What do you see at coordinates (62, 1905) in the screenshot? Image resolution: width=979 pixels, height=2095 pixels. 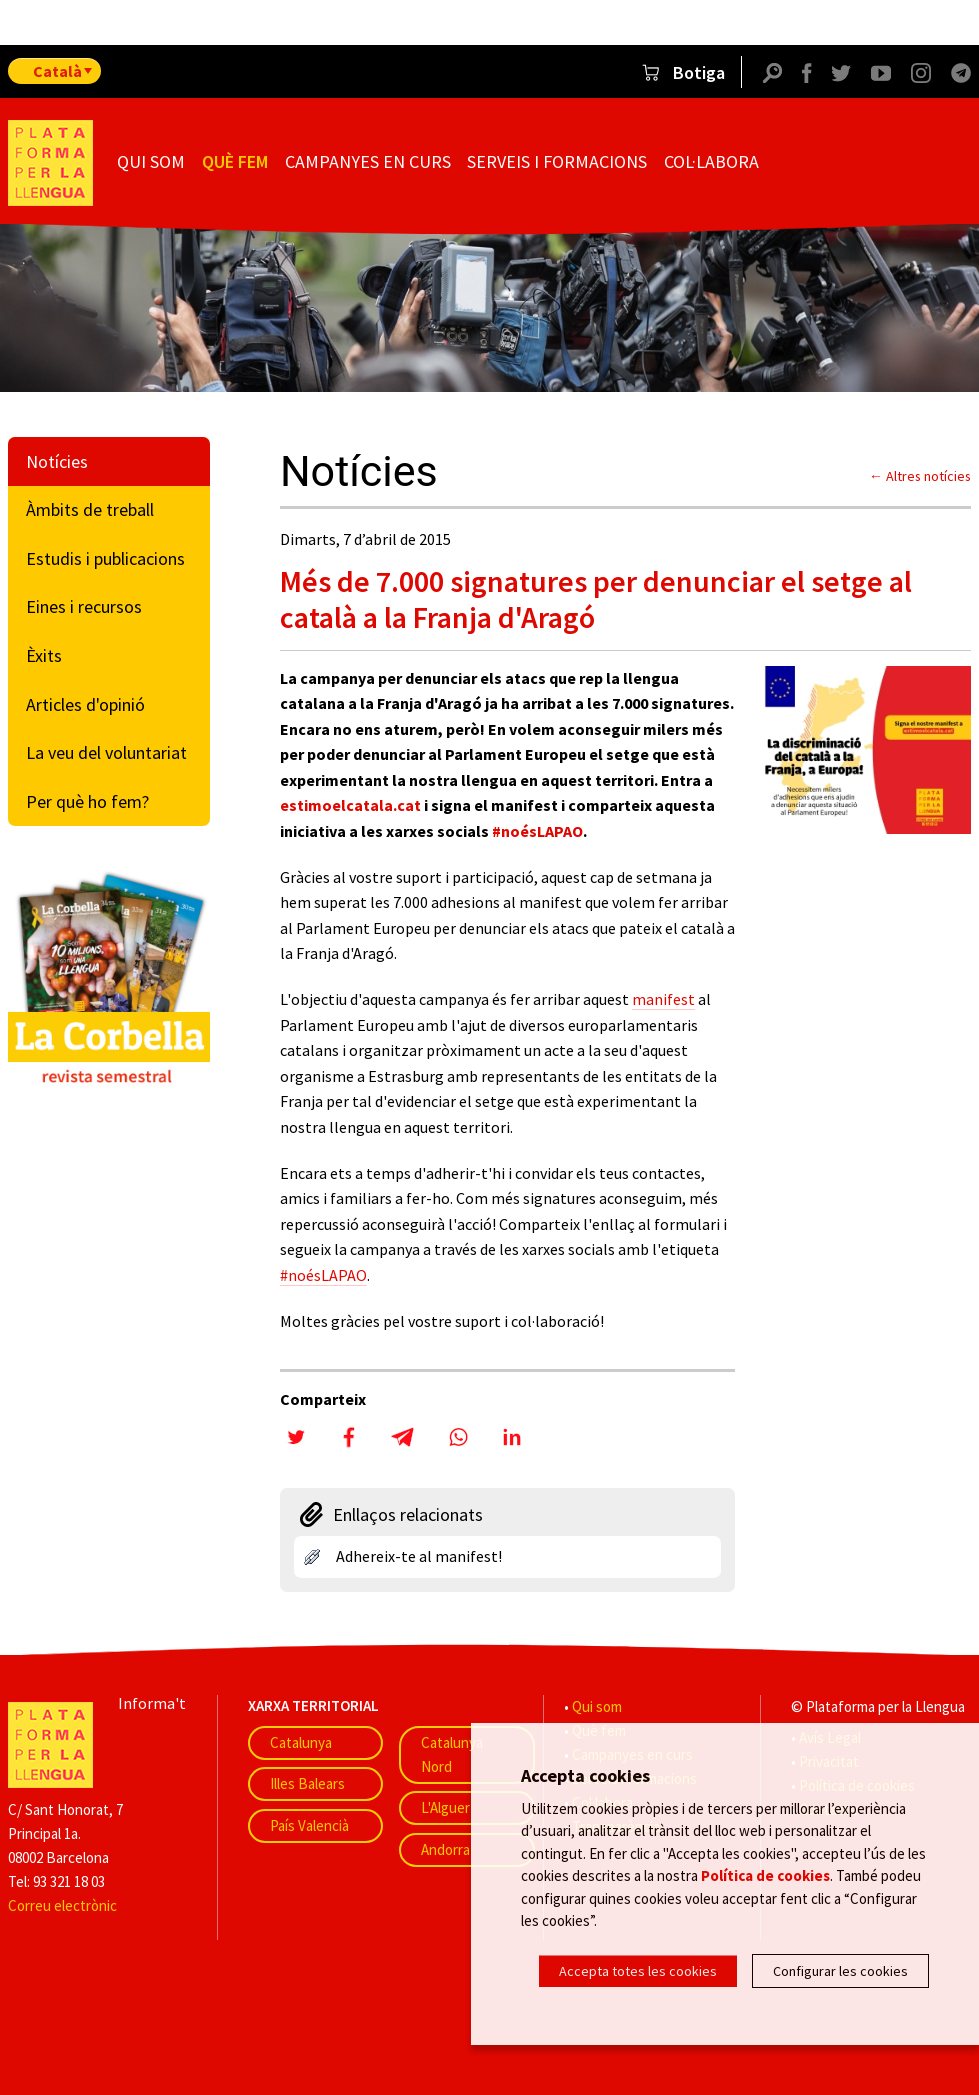 I see `Correu electrònic` at bounding box center [62, 1905].